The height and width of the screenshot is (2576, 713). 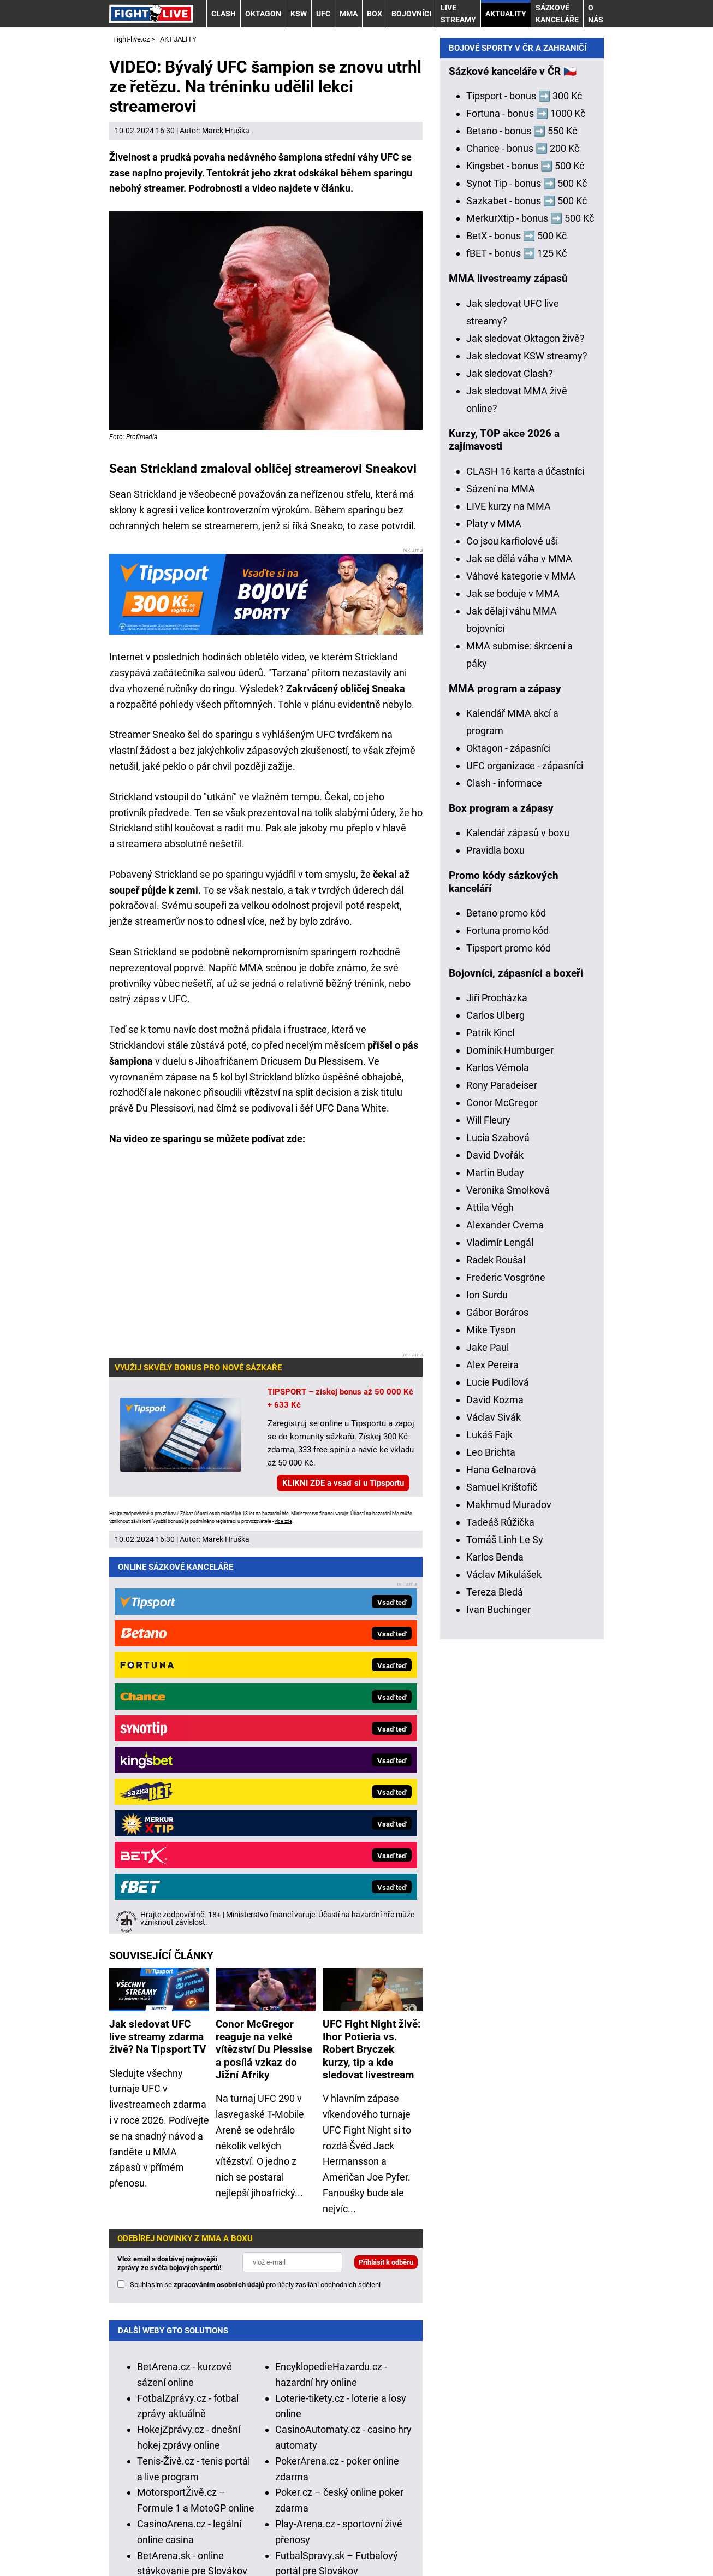 What do you see at coordinates (525, 550) in the screenshot?
I see `Kingsbet - bonus ➡️ 500 Kč` at bounding box center [525, 550].